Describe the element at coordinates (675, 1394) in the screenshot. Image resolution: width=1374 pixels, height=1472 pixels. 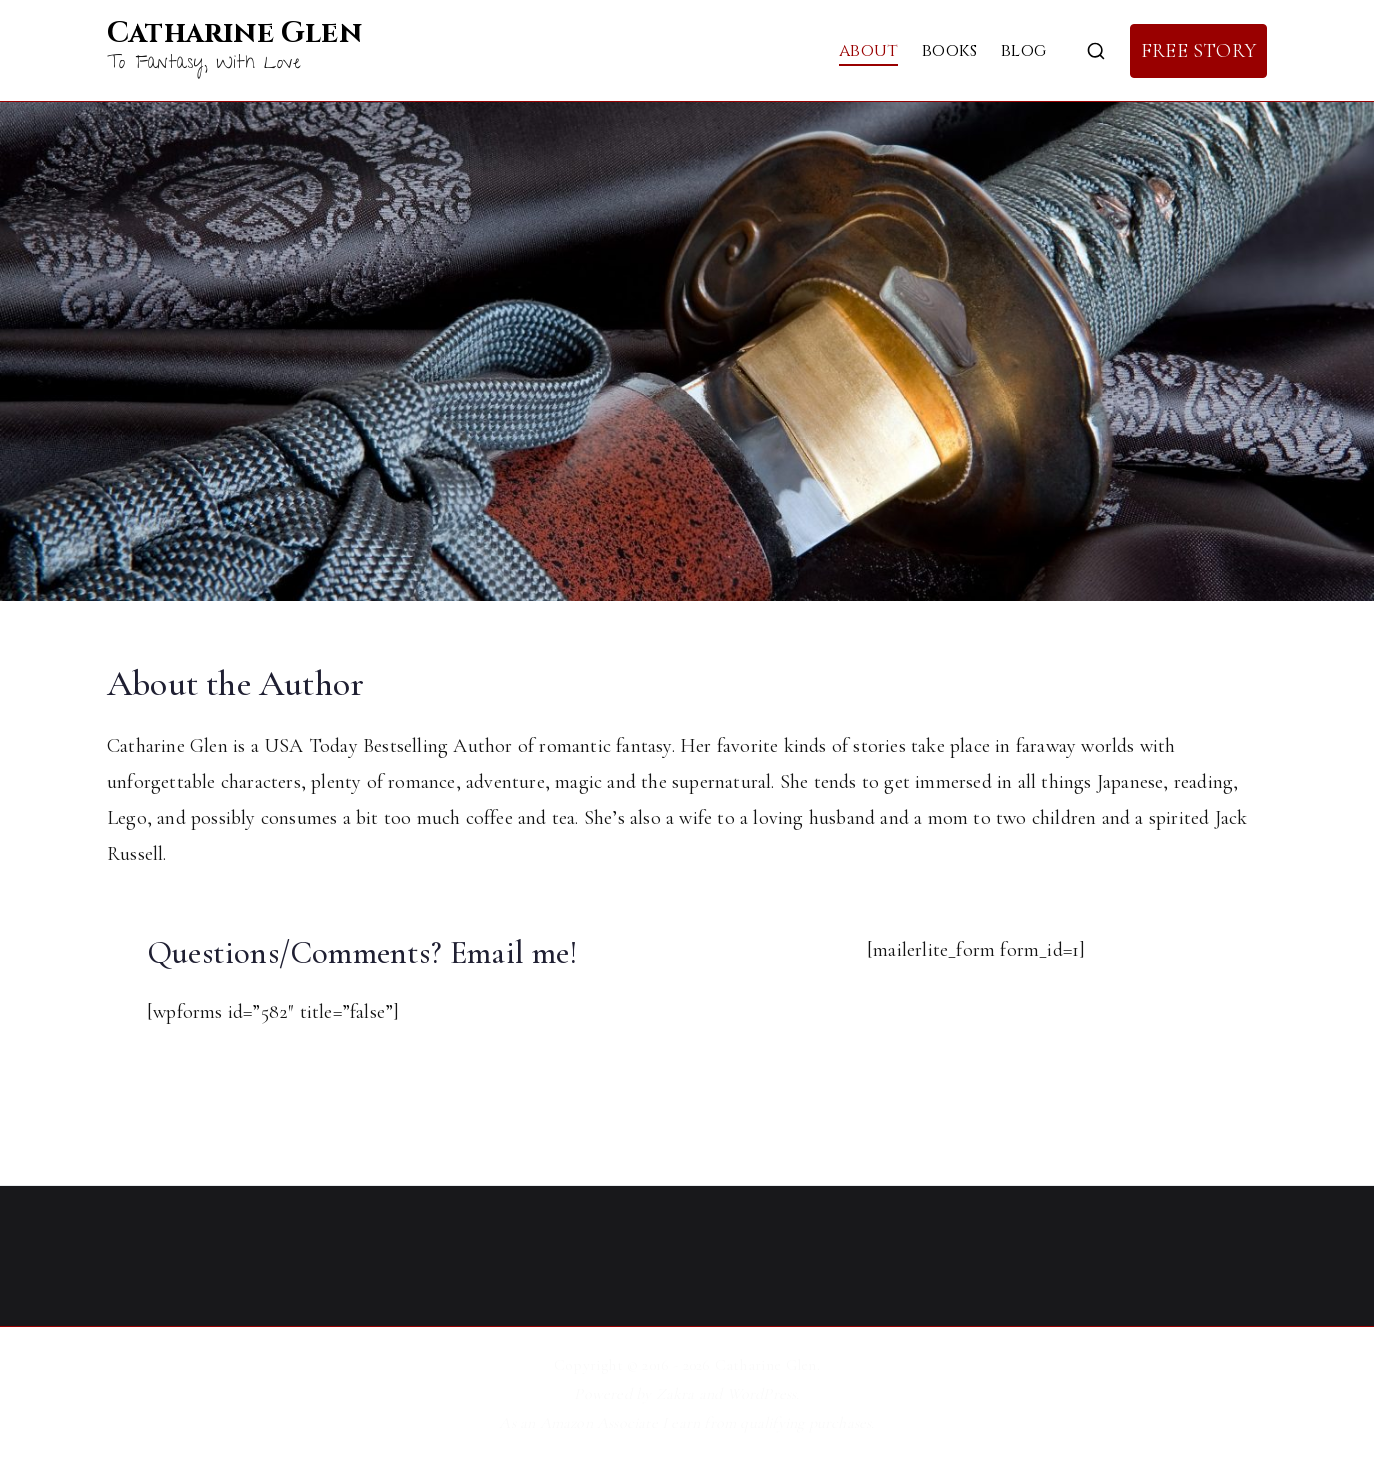
I see `Zakra` at that location.